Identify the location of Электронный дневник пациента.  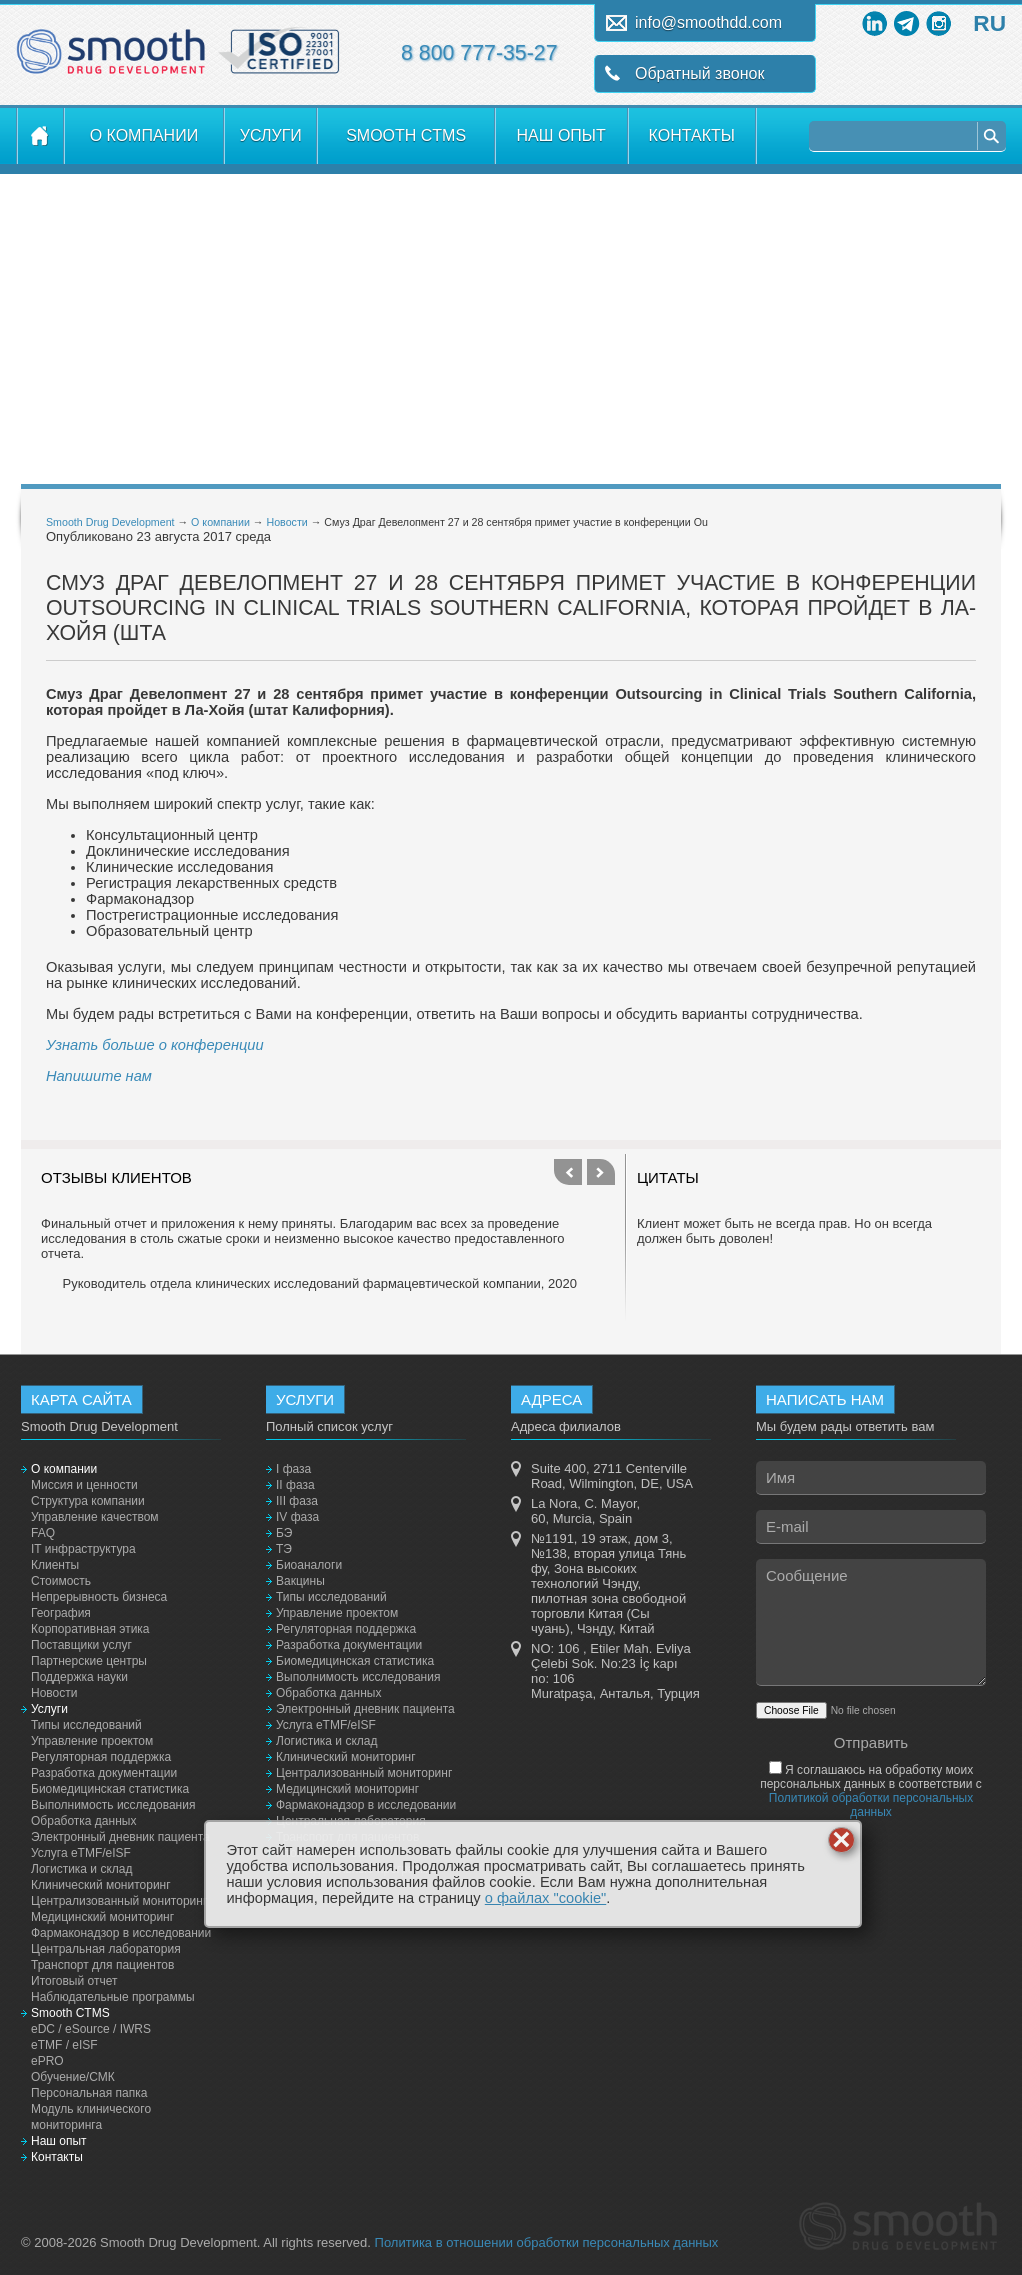
(120, 1837).